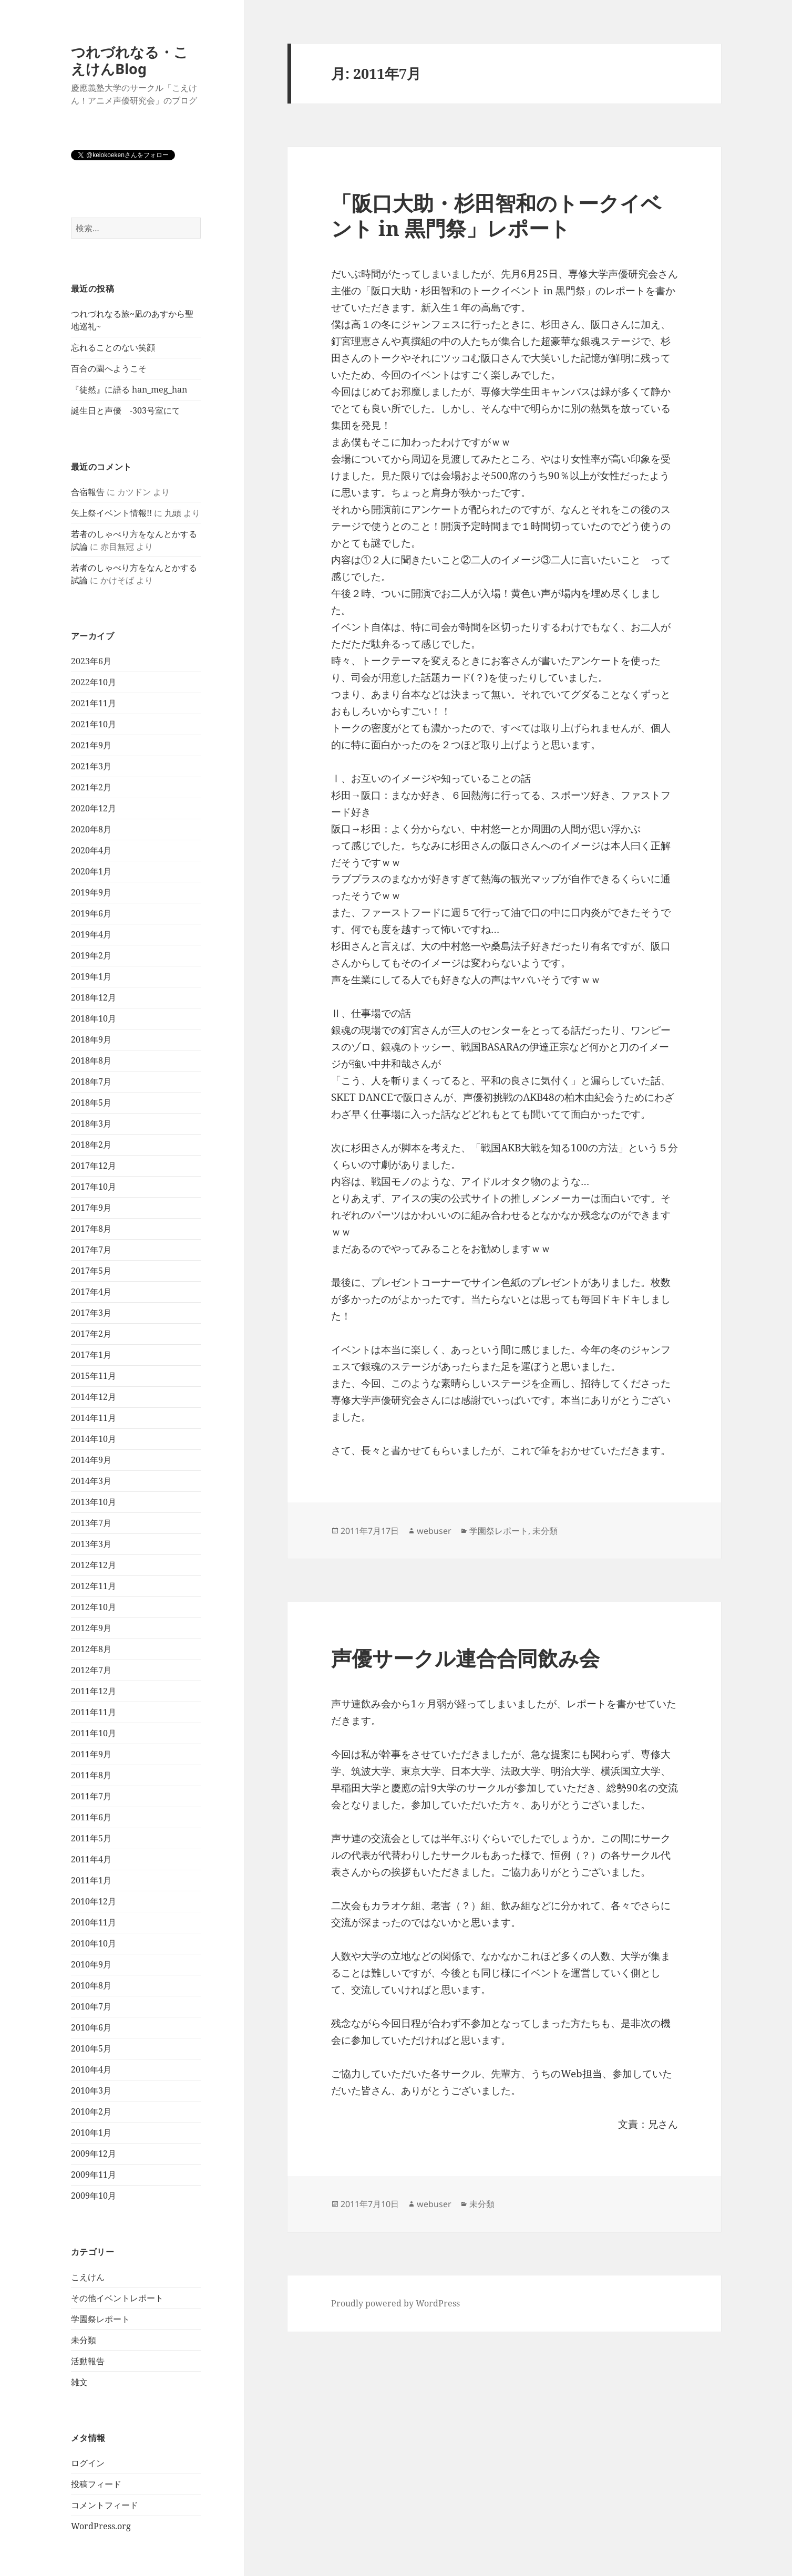 Image resolution: width=792 pixels, height=2576 pixels. Describe the element at coordinates (91, 1333) in the screenshot. I see `2017年2月` at that location.